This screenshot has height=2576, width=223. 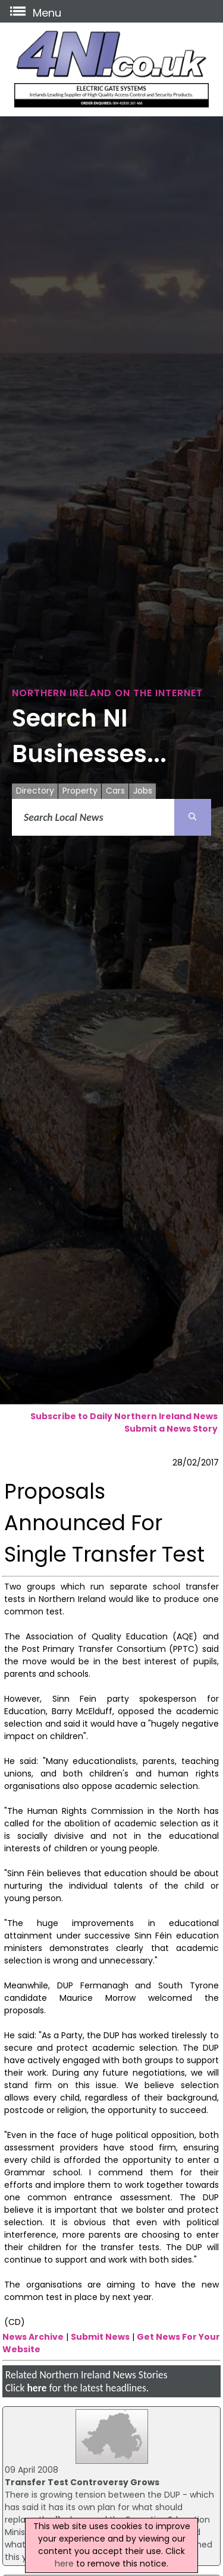 I want to click on Property, so click(x=80, y=791).